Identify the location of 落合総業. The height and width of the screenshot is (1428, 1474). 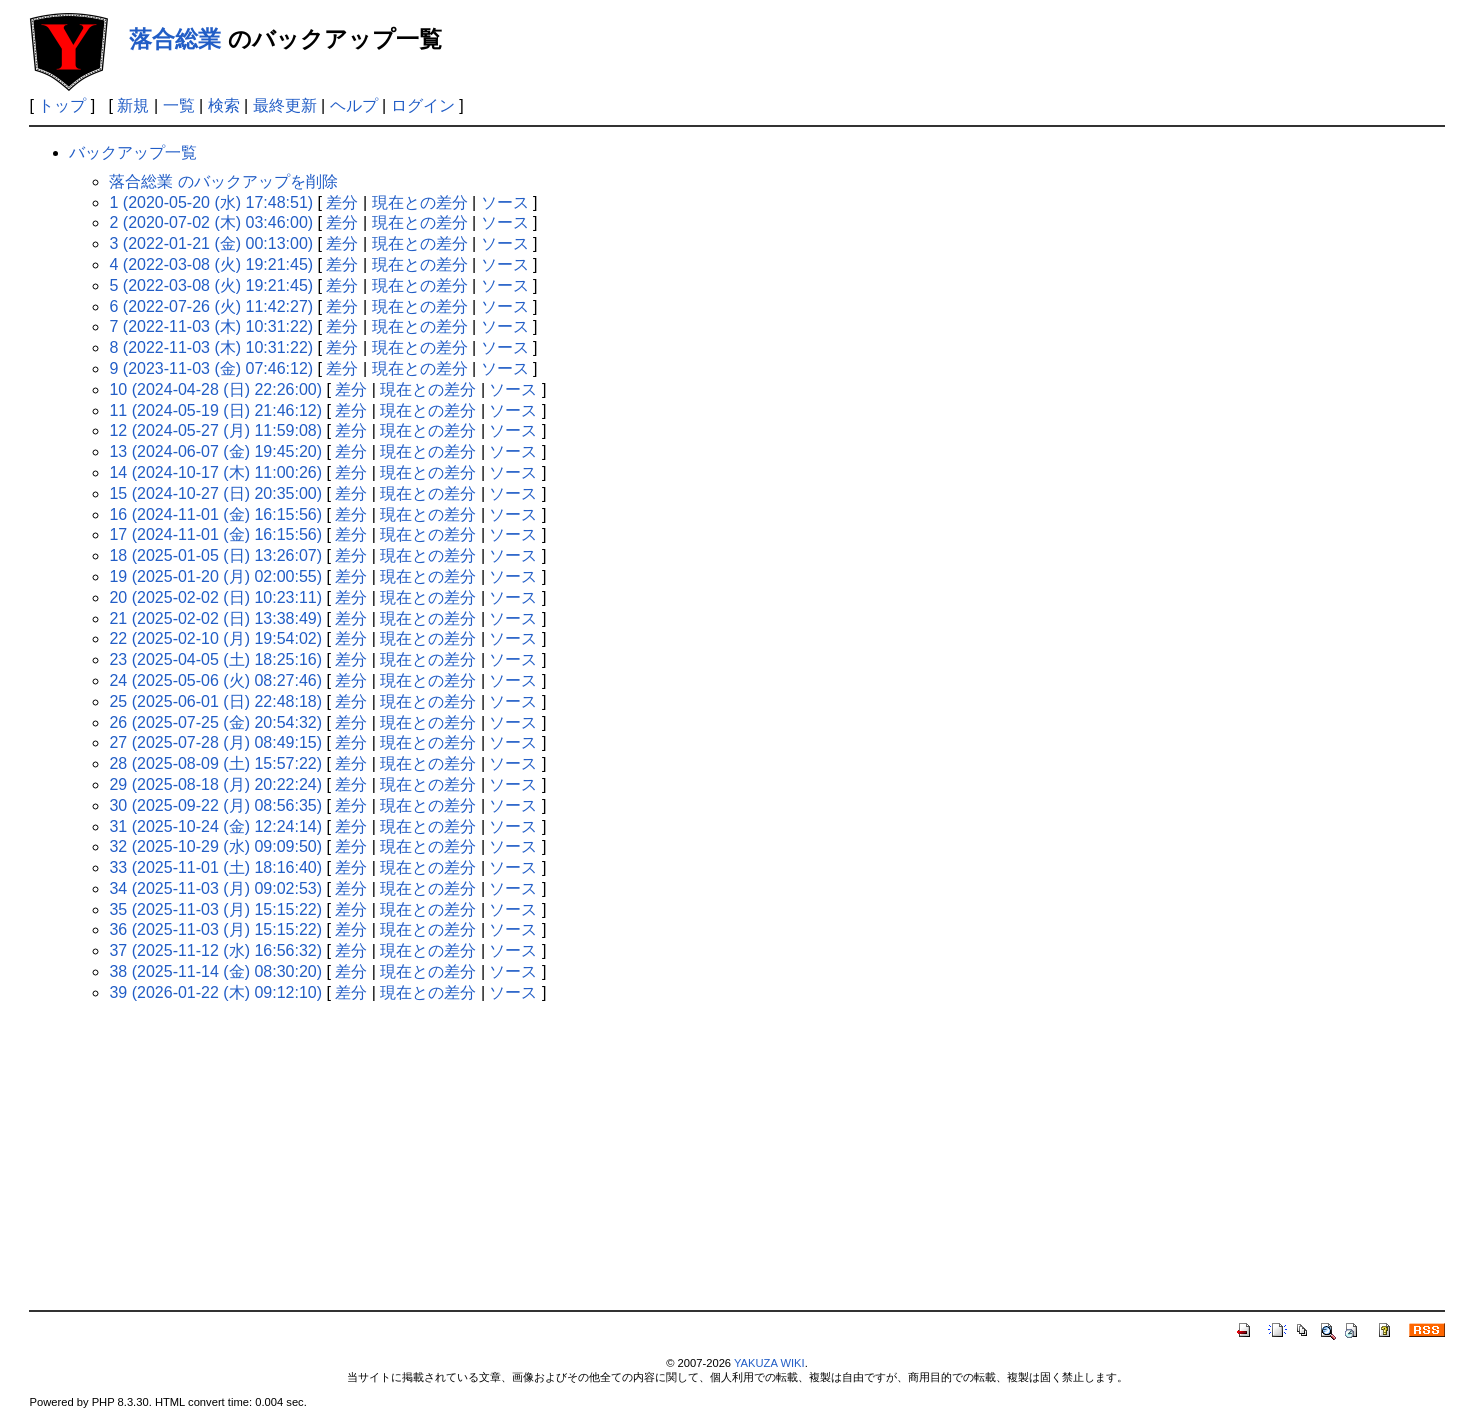
(175, 39).